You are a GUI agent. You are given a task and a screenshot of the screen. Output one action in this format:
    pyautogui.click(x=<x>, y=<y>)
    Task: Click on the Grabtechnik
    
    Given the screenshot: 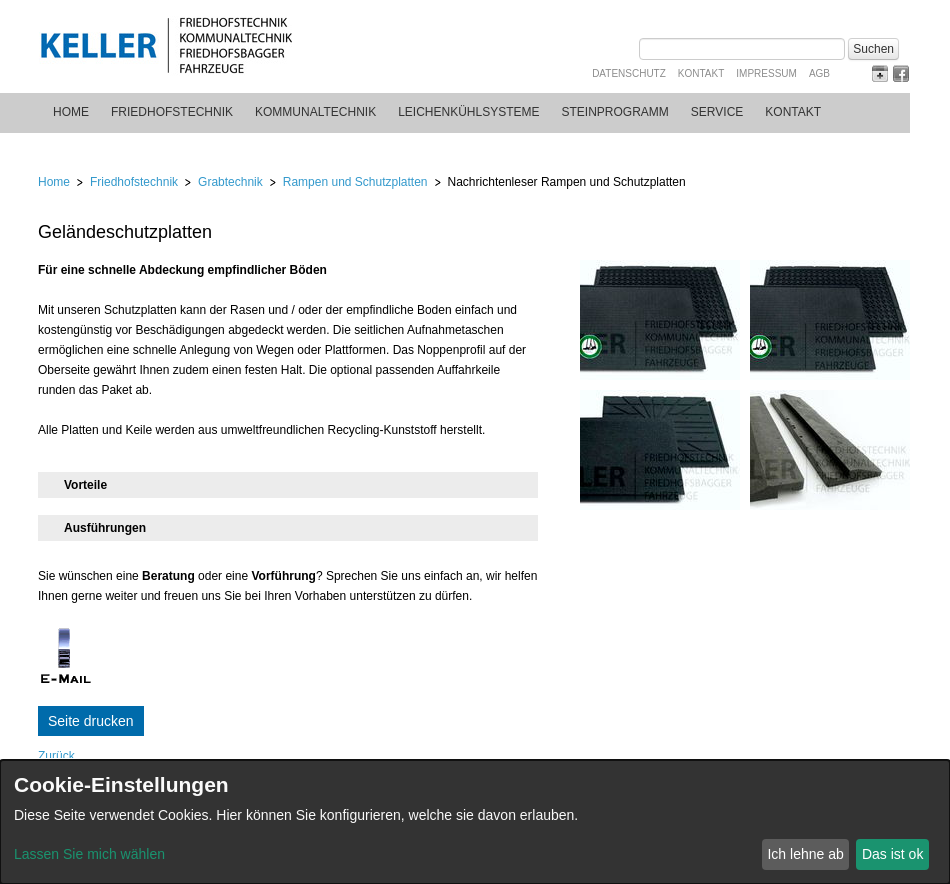 What is the action you would take?
    pyautogui.click(x=230, y=182)
    